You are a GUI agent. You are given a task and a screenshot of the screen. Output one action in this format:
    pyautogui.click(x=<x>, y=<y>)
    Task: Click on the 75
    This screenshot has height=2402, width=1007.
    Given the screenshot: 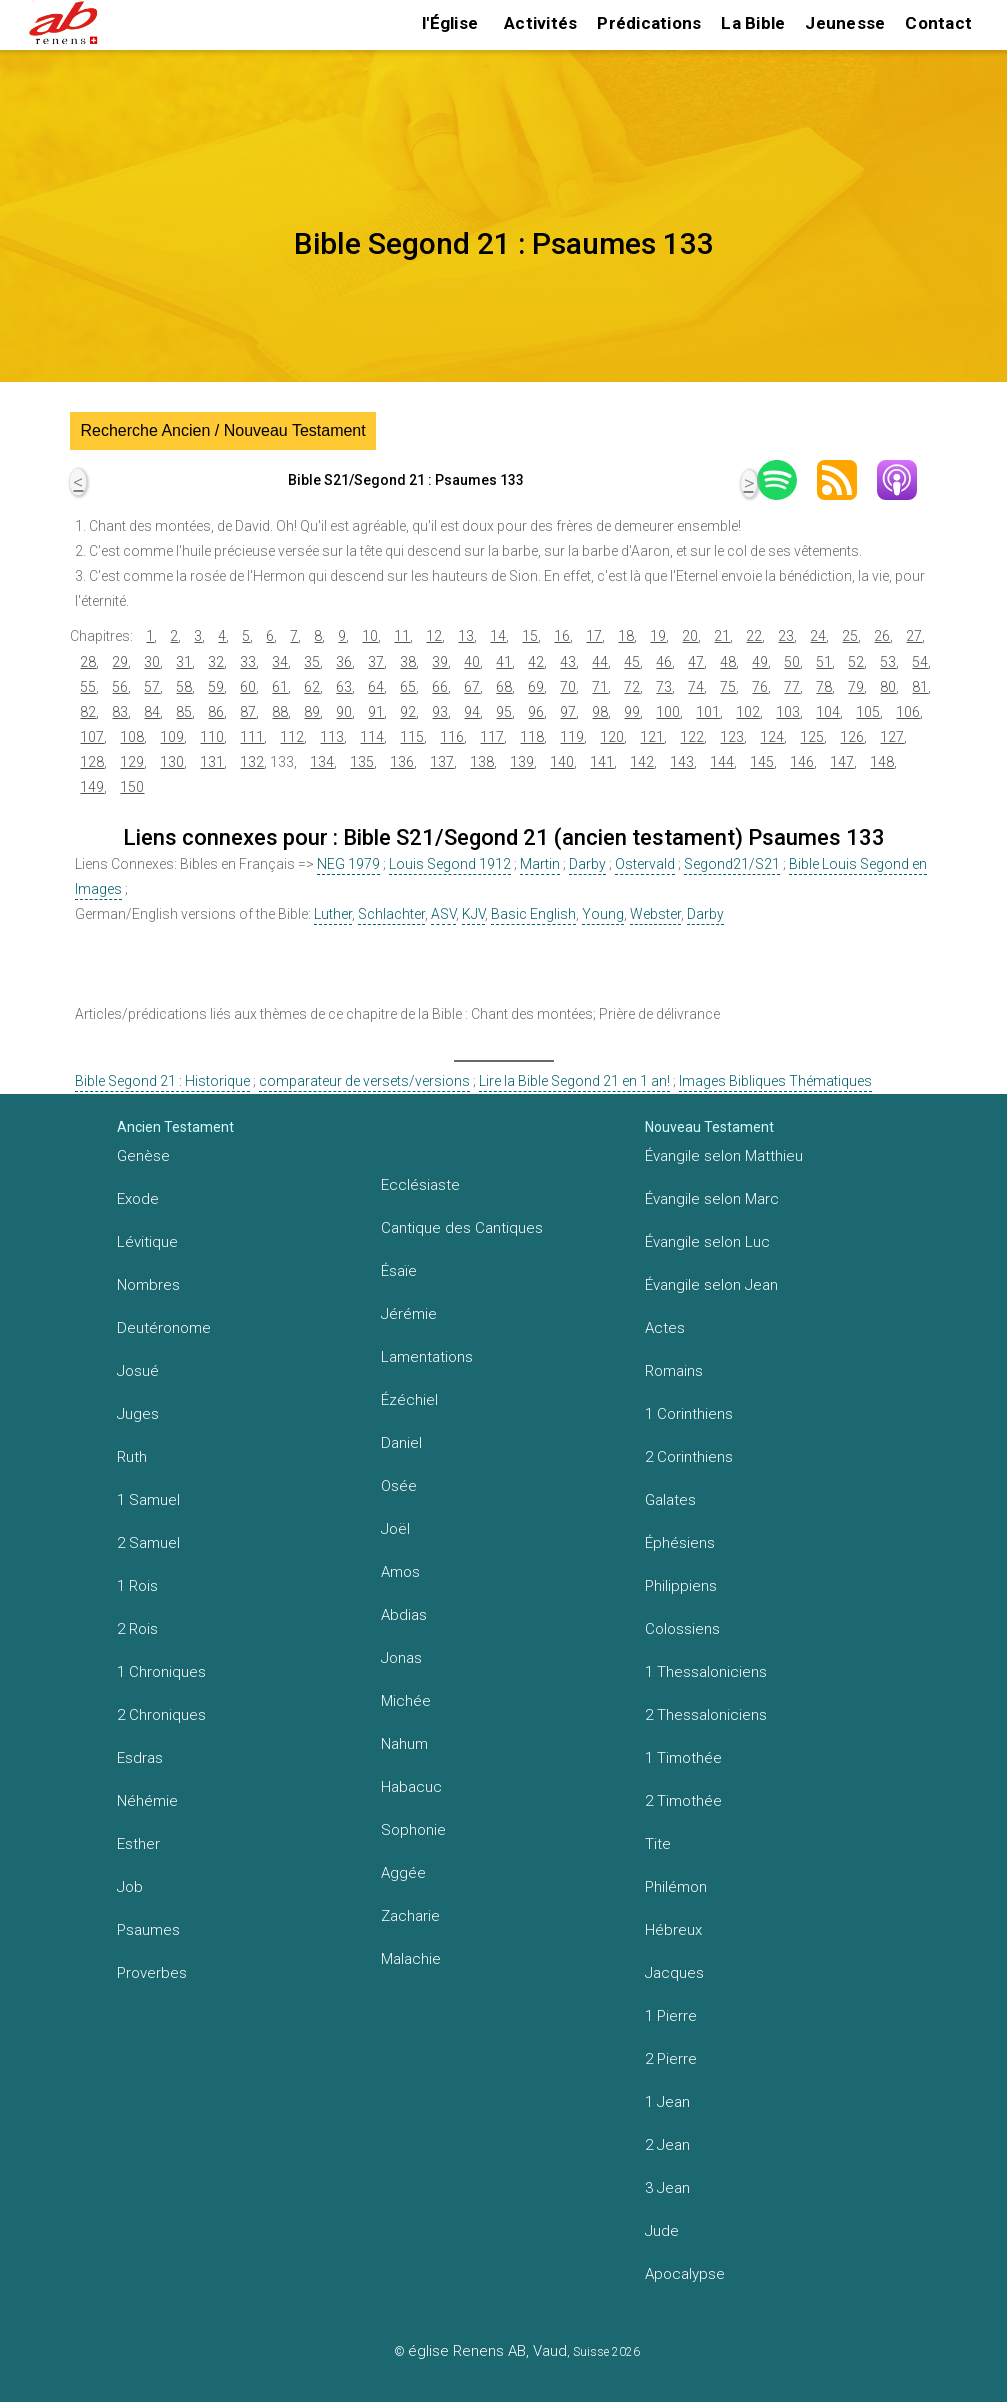 What is the action you would take?
    pyautogui.click(x=728, y=687)
    